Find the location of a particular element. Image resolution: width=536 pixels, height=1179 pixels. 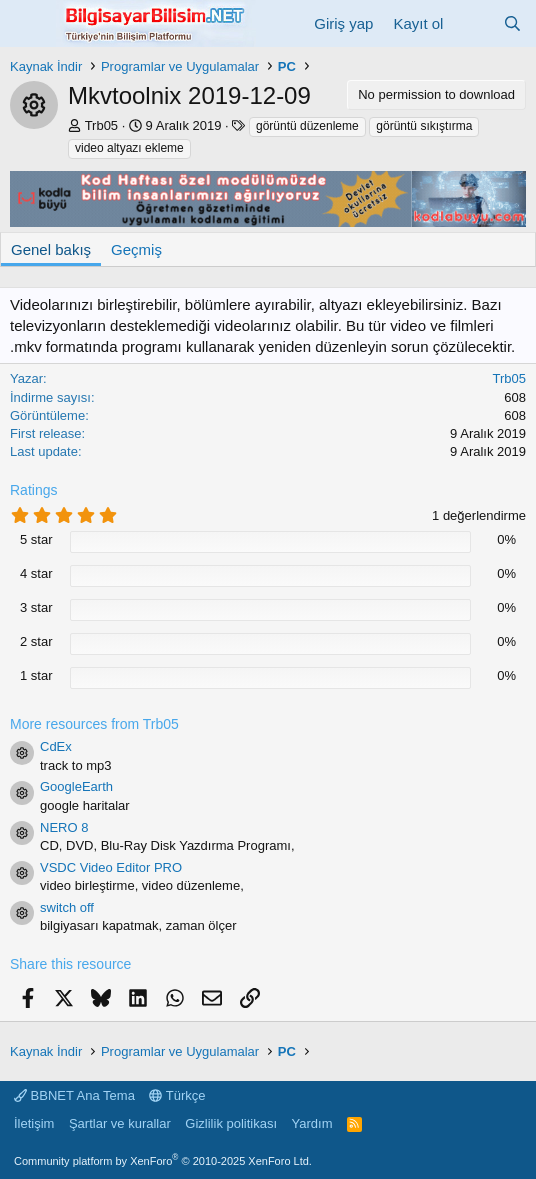

[Menü] is located at coordinates (27, 23).